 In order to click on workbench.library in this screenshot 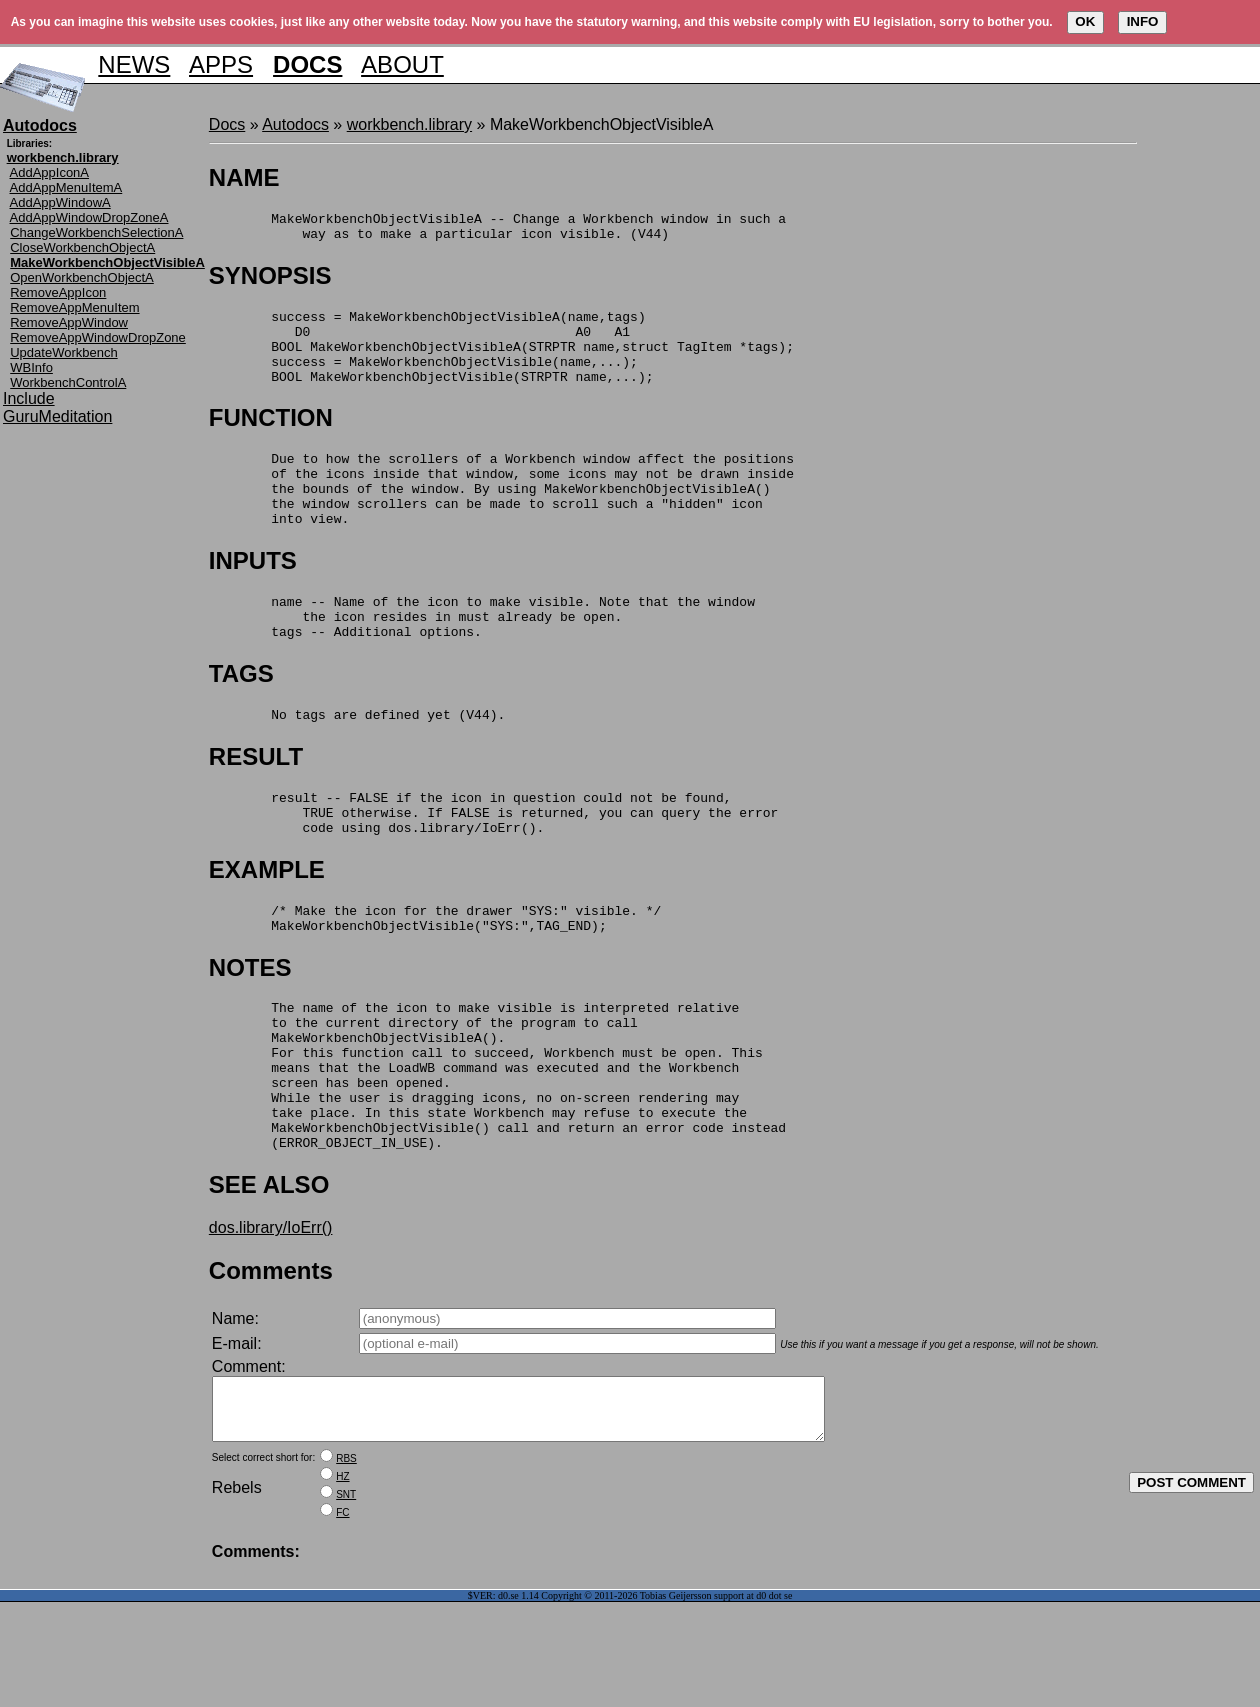, I will do `click(409, 124)`.